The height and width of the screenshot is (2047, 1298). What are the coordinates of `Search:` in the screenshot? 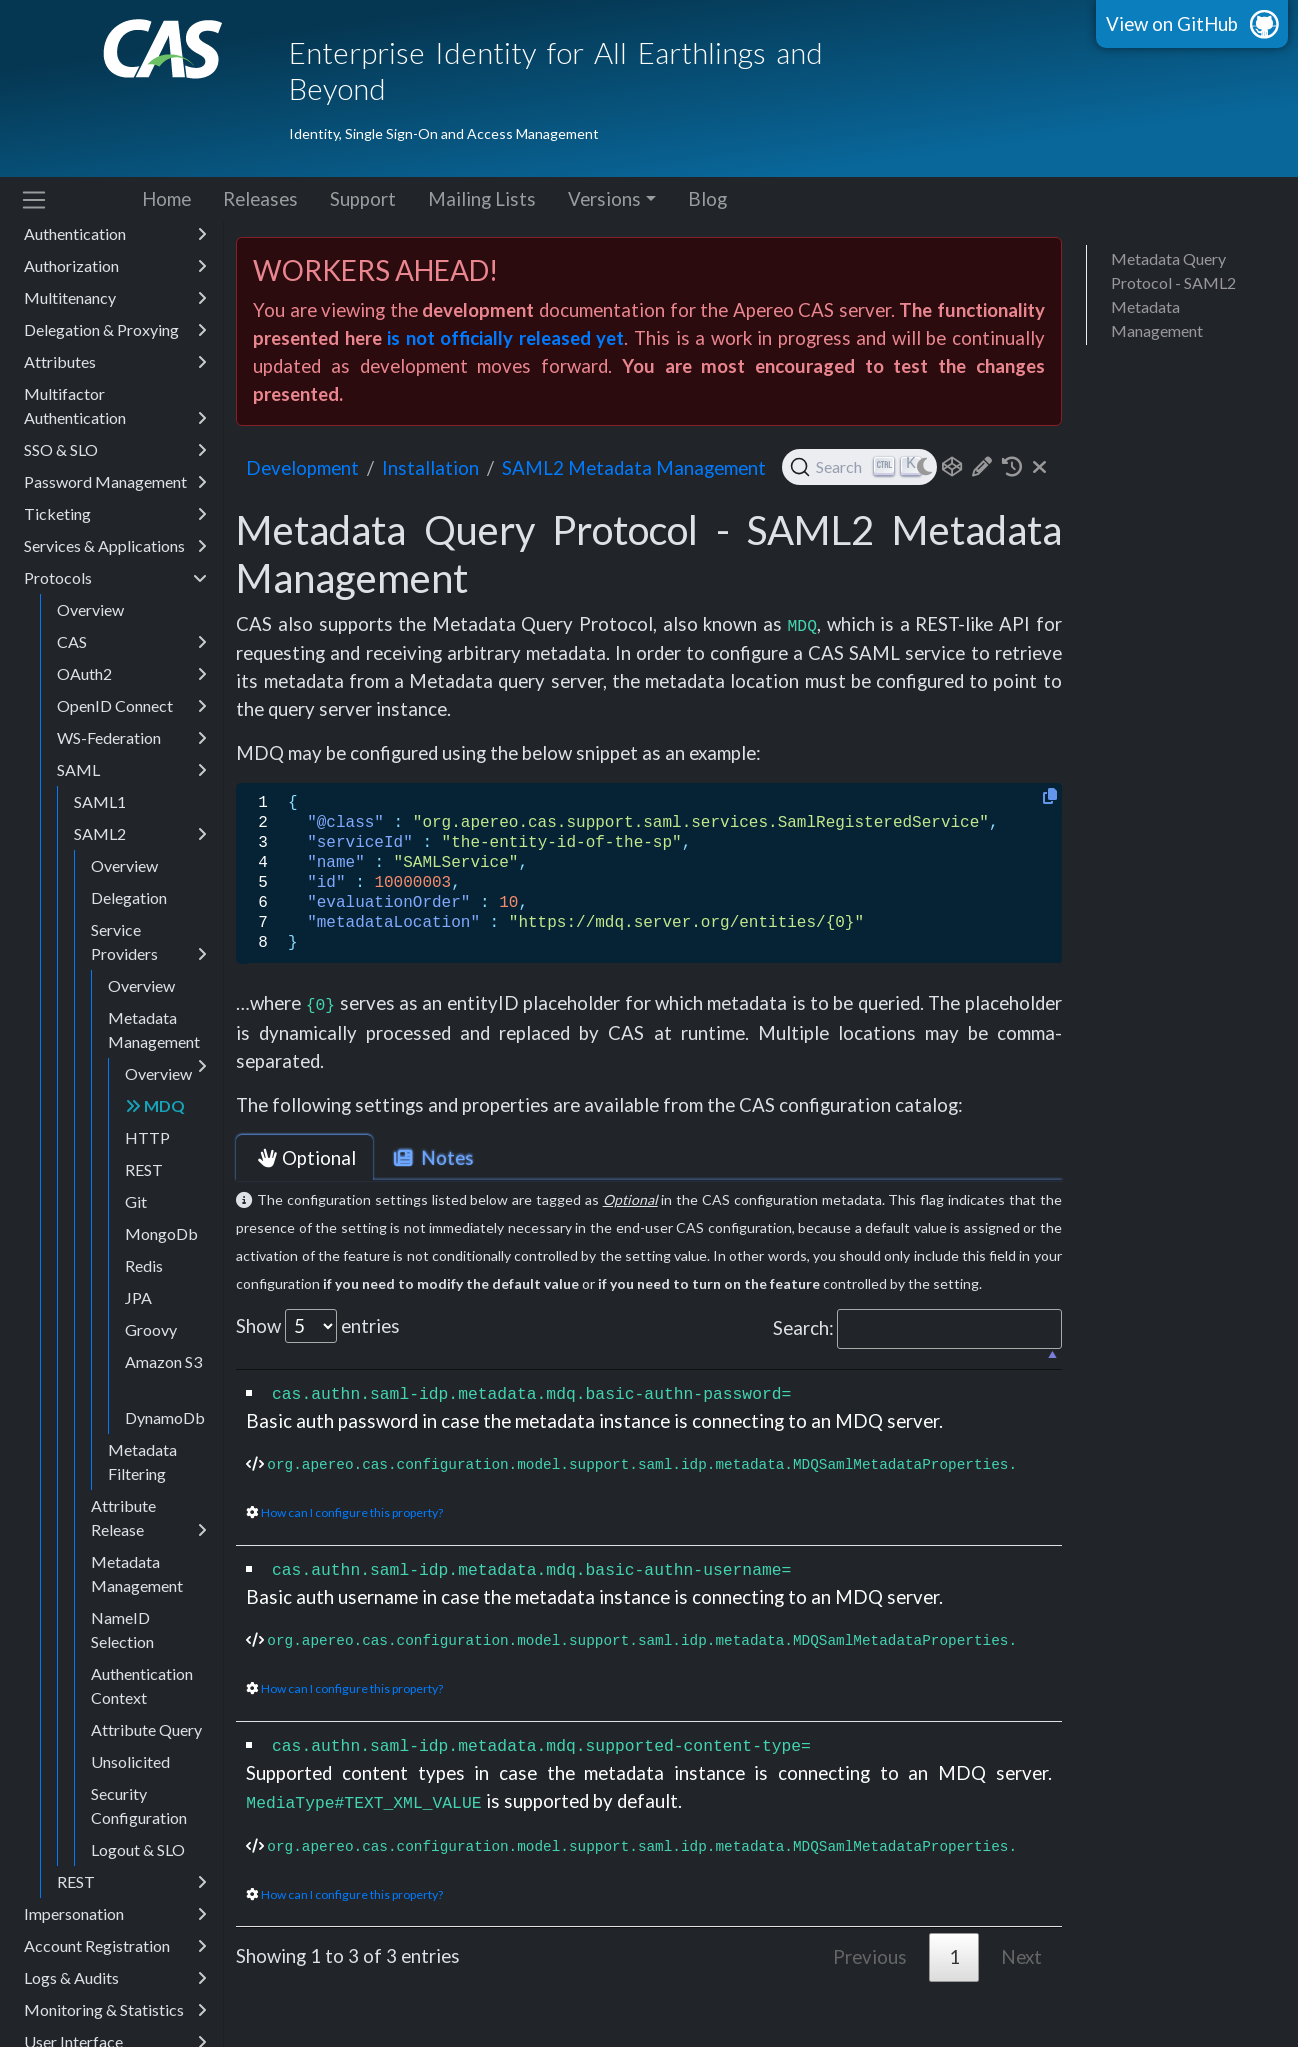 It's located at (917, 1329).